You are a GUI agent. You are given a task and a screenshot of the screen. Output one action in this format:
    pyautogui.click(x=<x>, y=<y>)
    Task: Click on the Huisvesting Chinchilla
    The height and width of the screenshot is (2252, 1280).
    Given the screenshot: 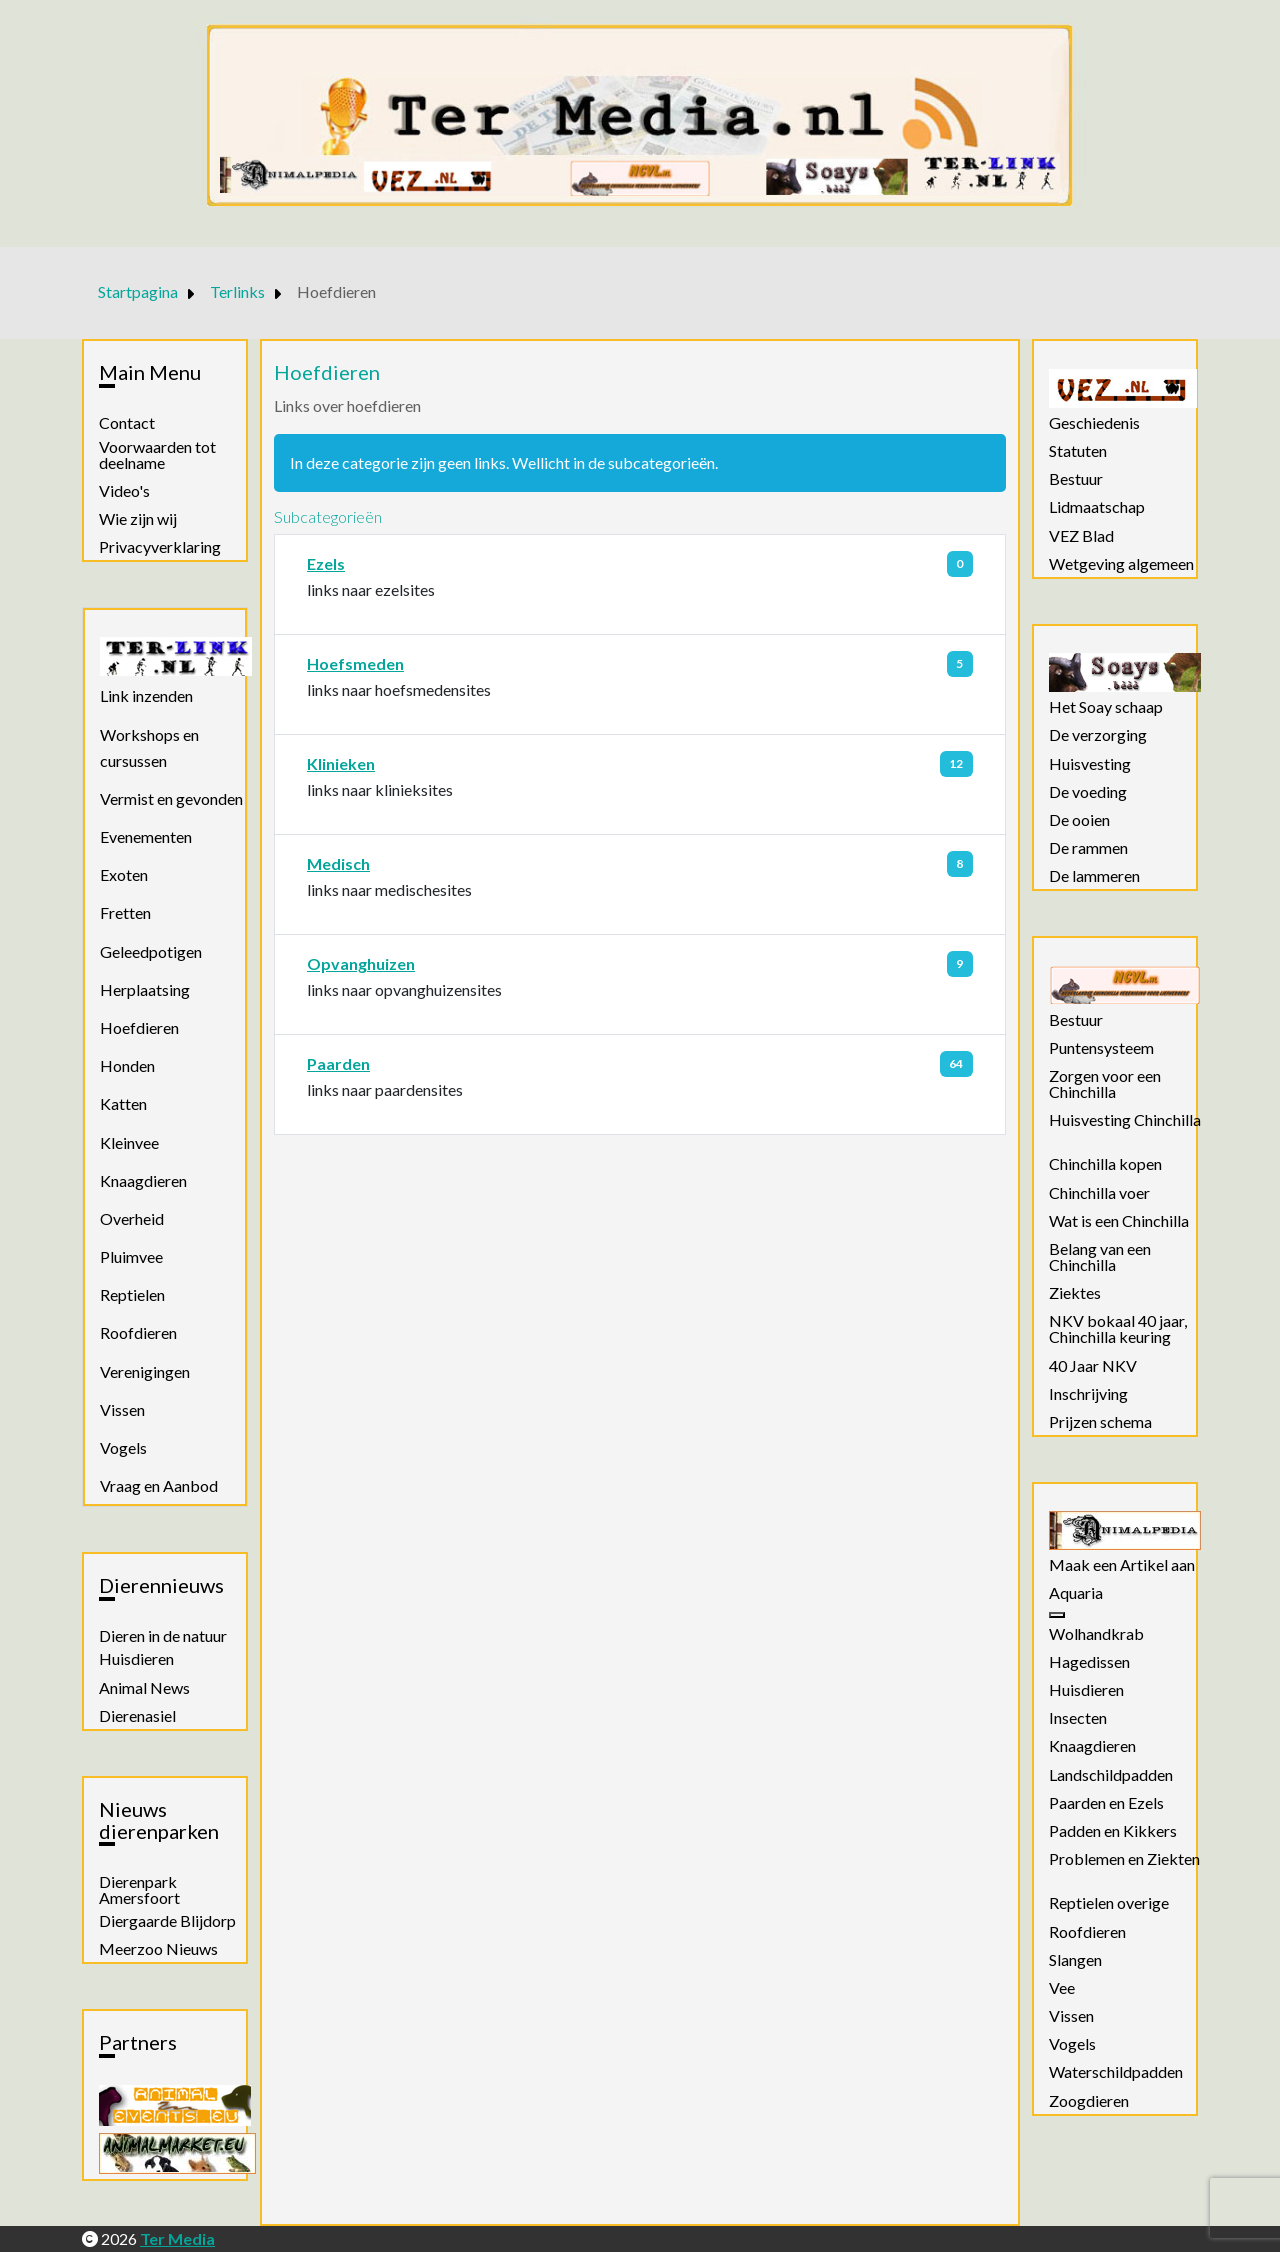 What is the action you would take?
    pyautogui.click(x=1125, y=1120)
    